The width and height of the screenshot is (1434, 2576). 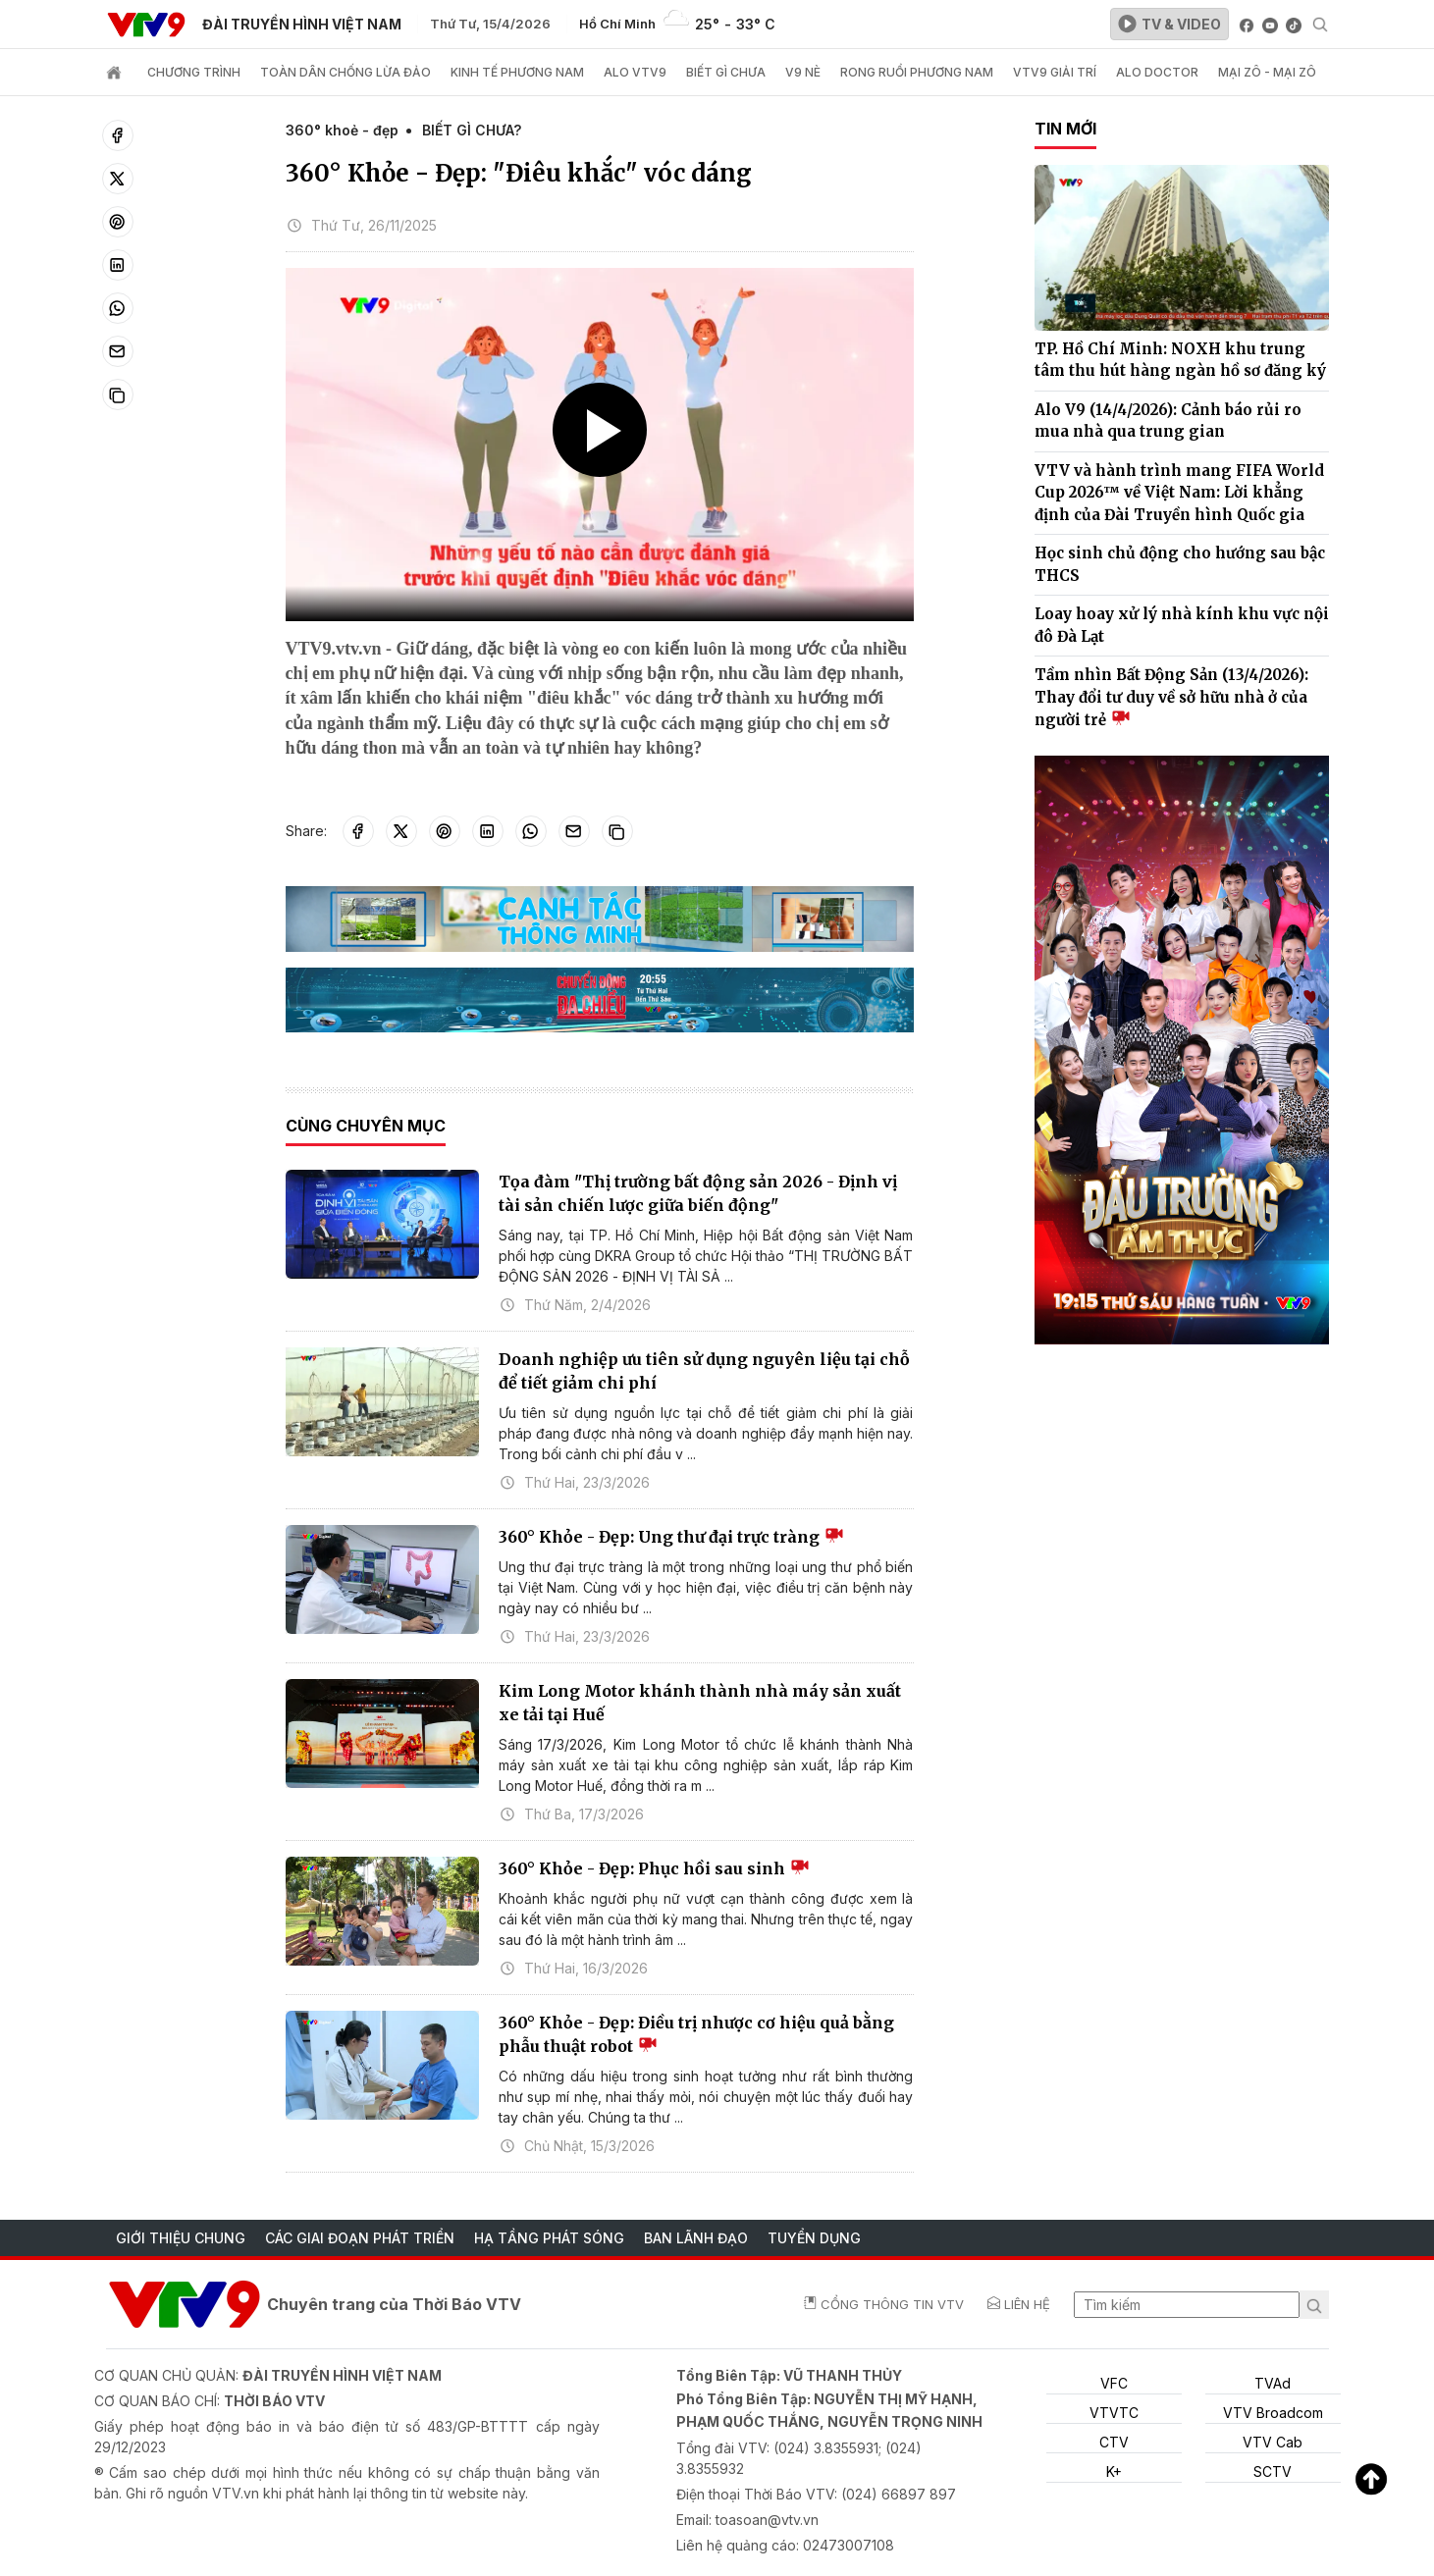 I want to click on VTV Cab, so click(x=1272, y=2442).